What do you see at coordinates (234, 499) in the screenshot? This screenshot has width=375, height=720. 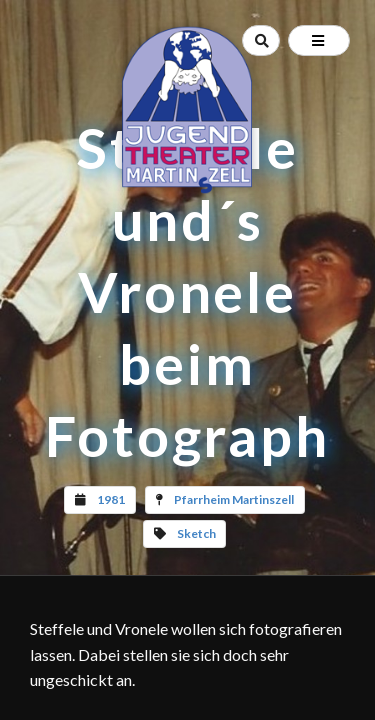 I see `Pfarrheim Martinszell` at bounding box center [234, 499].